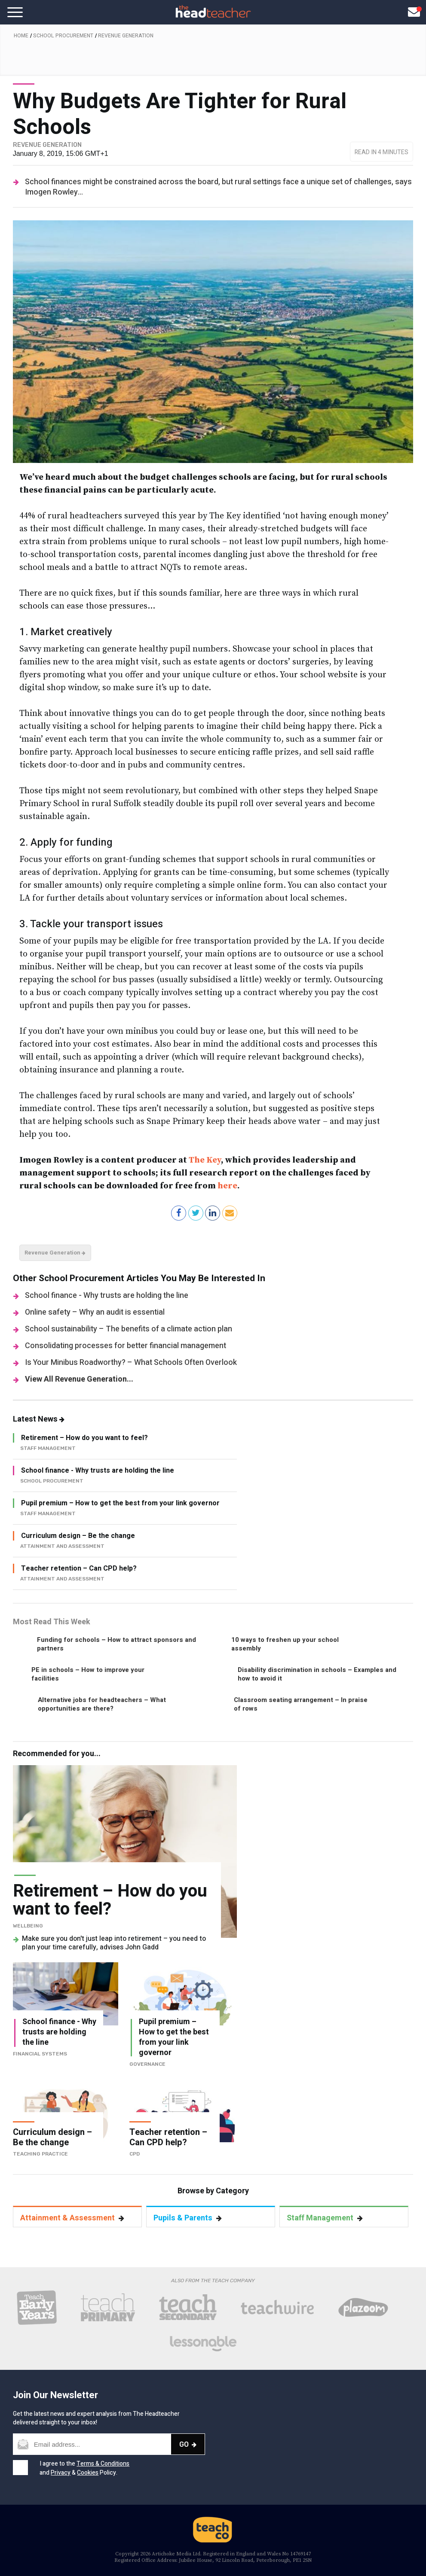 The image size is (426, 2576). Describe the element at coordinates (128, 1329) in the screenshot. I see `School sustainability – The benefits of a climate action plan` at that location.